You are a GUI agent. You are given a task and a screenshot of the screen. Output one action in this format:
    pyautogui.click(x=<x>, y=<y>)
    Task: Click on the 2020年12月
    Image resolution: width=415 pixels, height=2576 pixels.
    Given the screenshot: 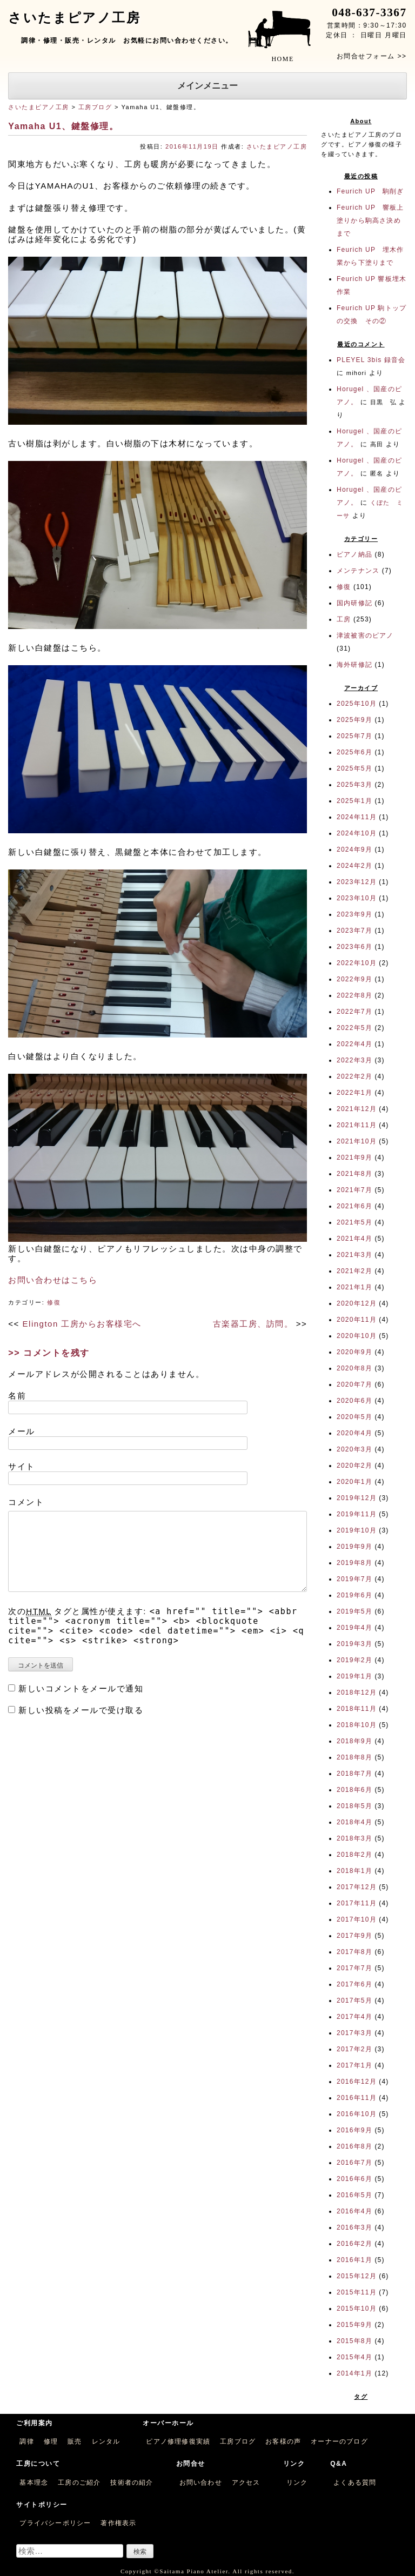 What is the action you would take?
    pyautogui.click(x=357, y=1303)
    